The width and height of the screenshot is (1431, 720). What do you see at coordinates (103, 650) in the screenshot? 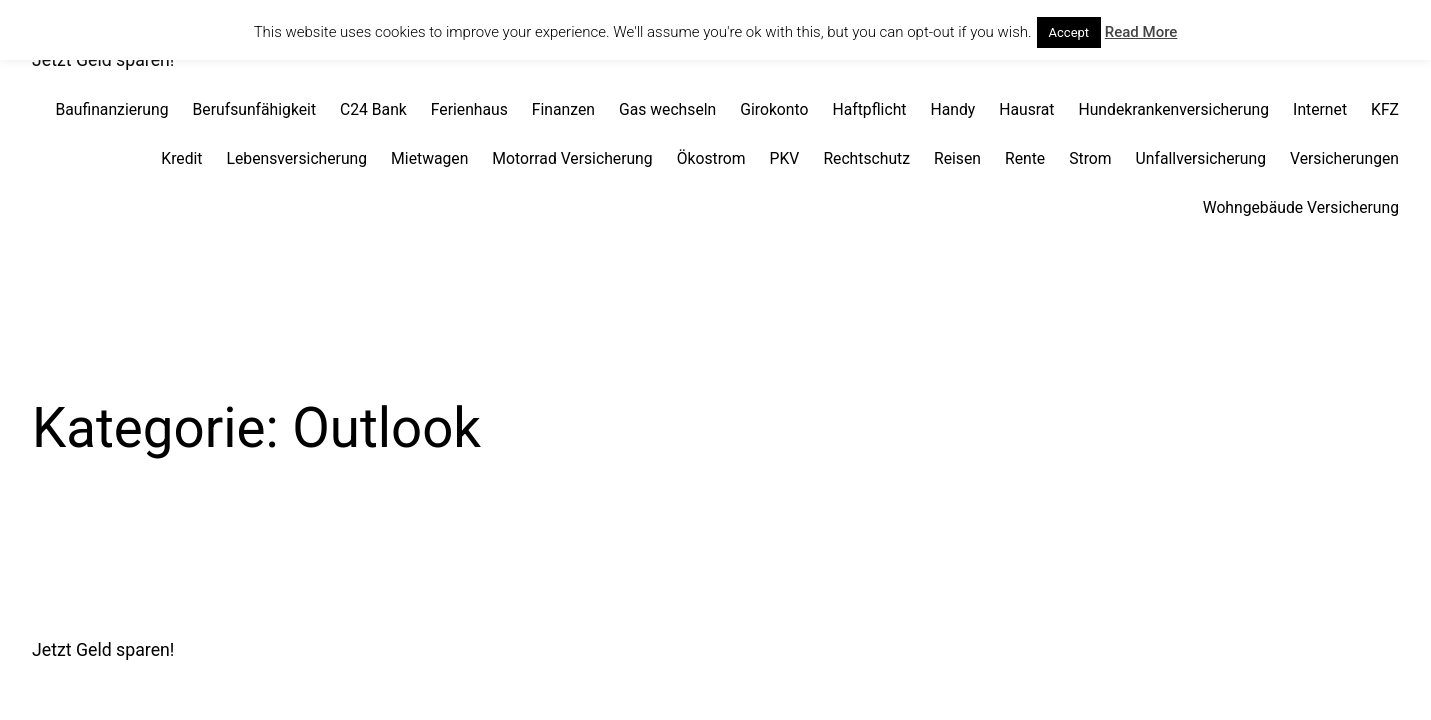
I see `Jetzt Geld sparen!` at bounding box center [103, 650].